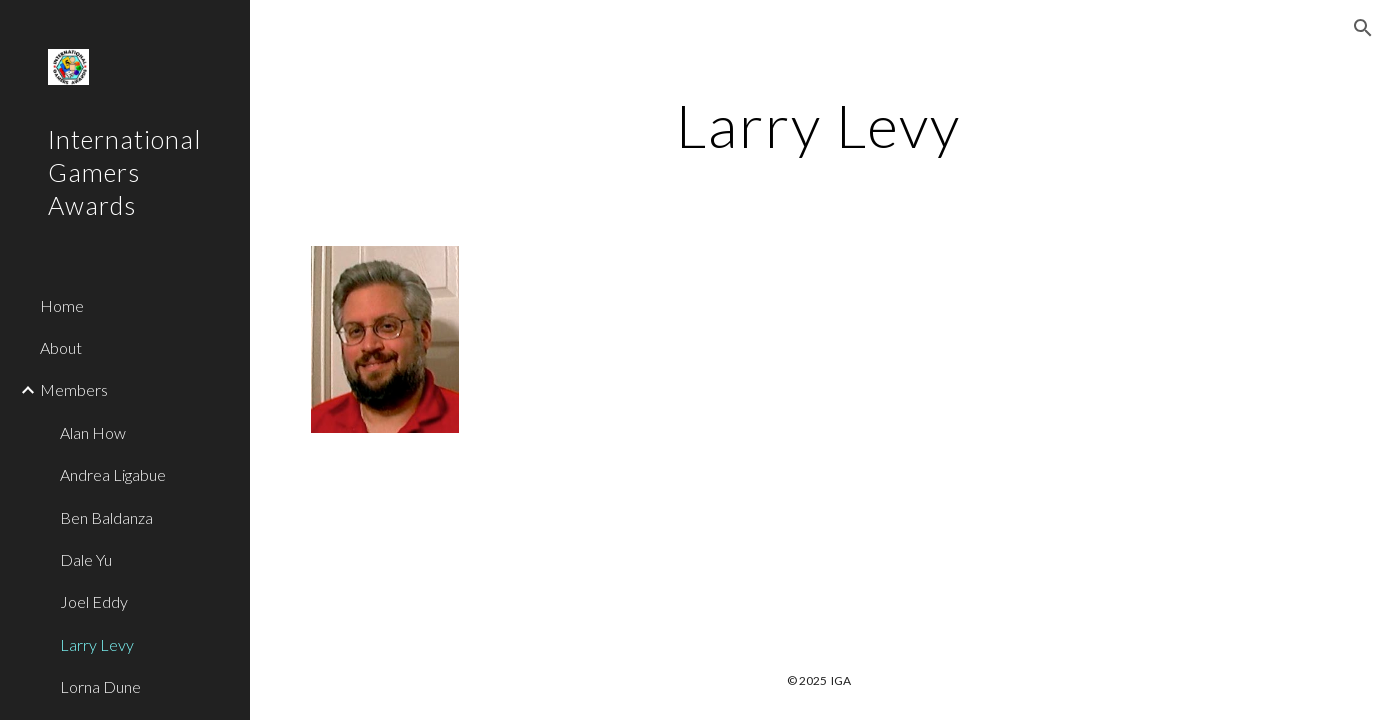  I want to click on About [link], so click(61, 347).